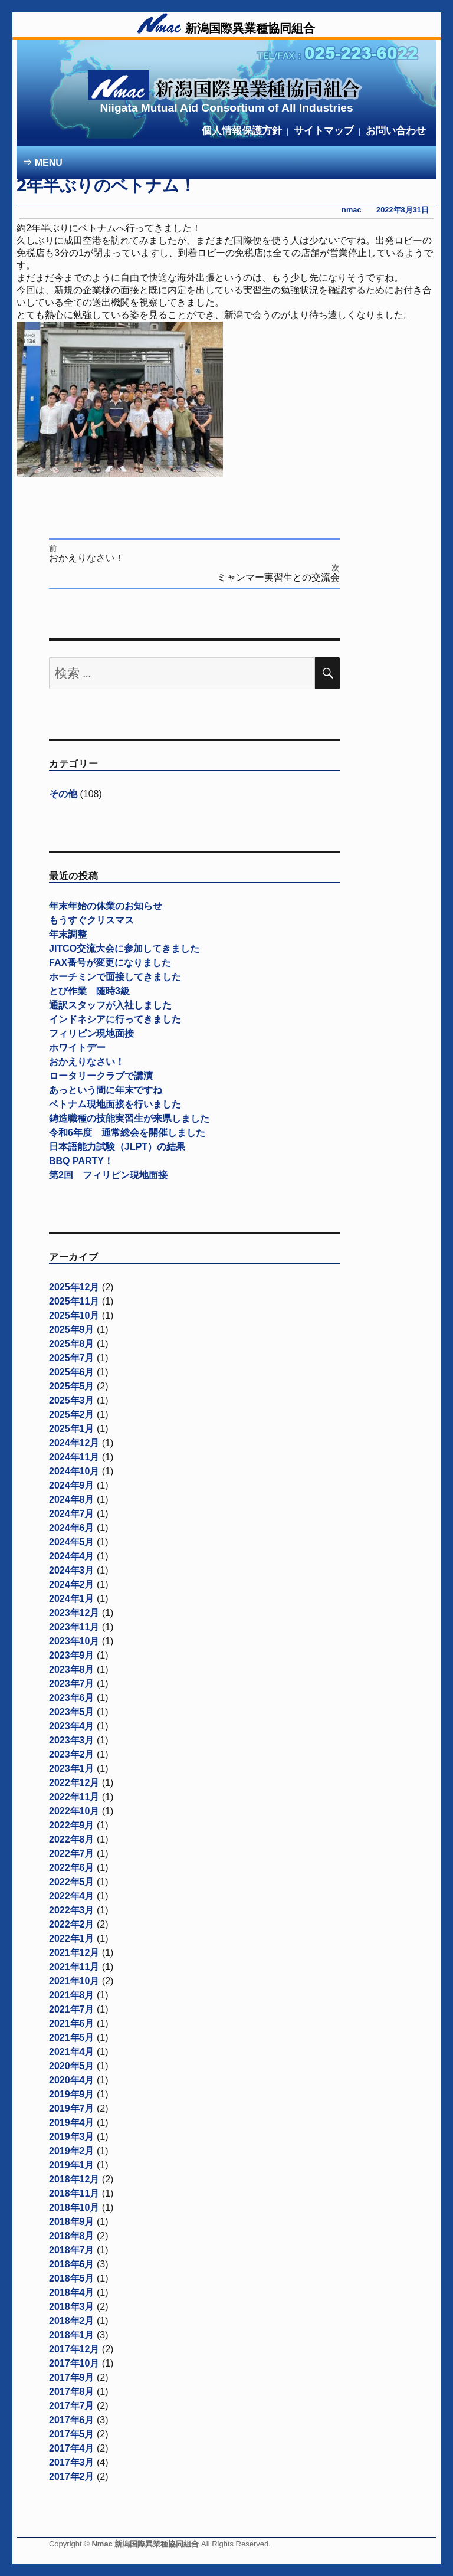 The height and width of the screenshot is (2576, 453). What do you see at coordinates (71, 1896) in the screenshot?
I see `2022年4月` at bounding box center [71, 1896].